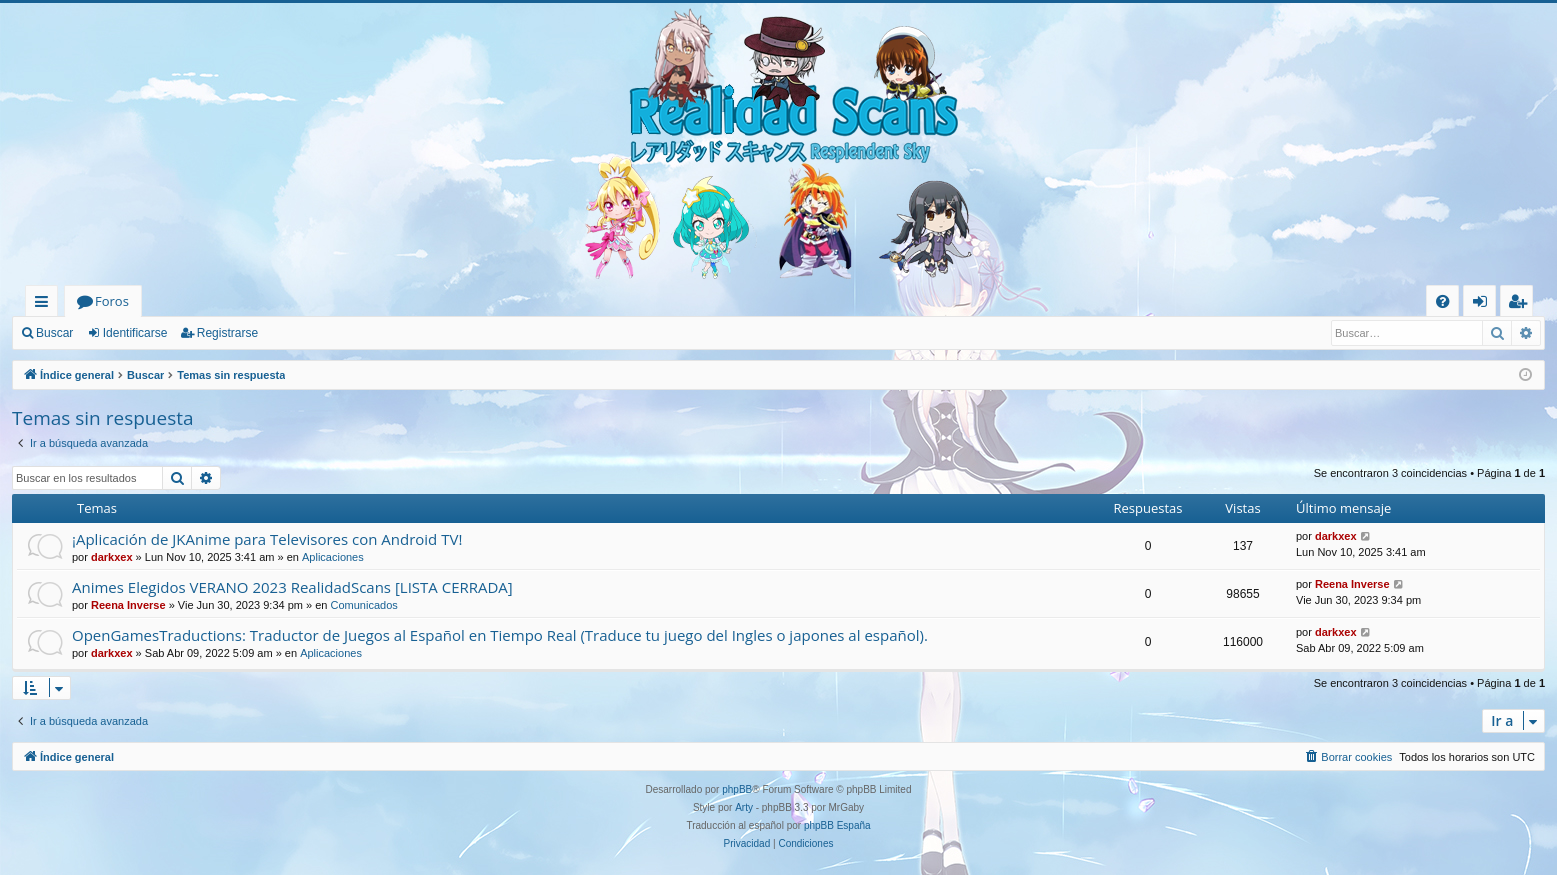 The width and height of the screenshot is (1557, 875). I want to click on Buscar, so click(54, 333).